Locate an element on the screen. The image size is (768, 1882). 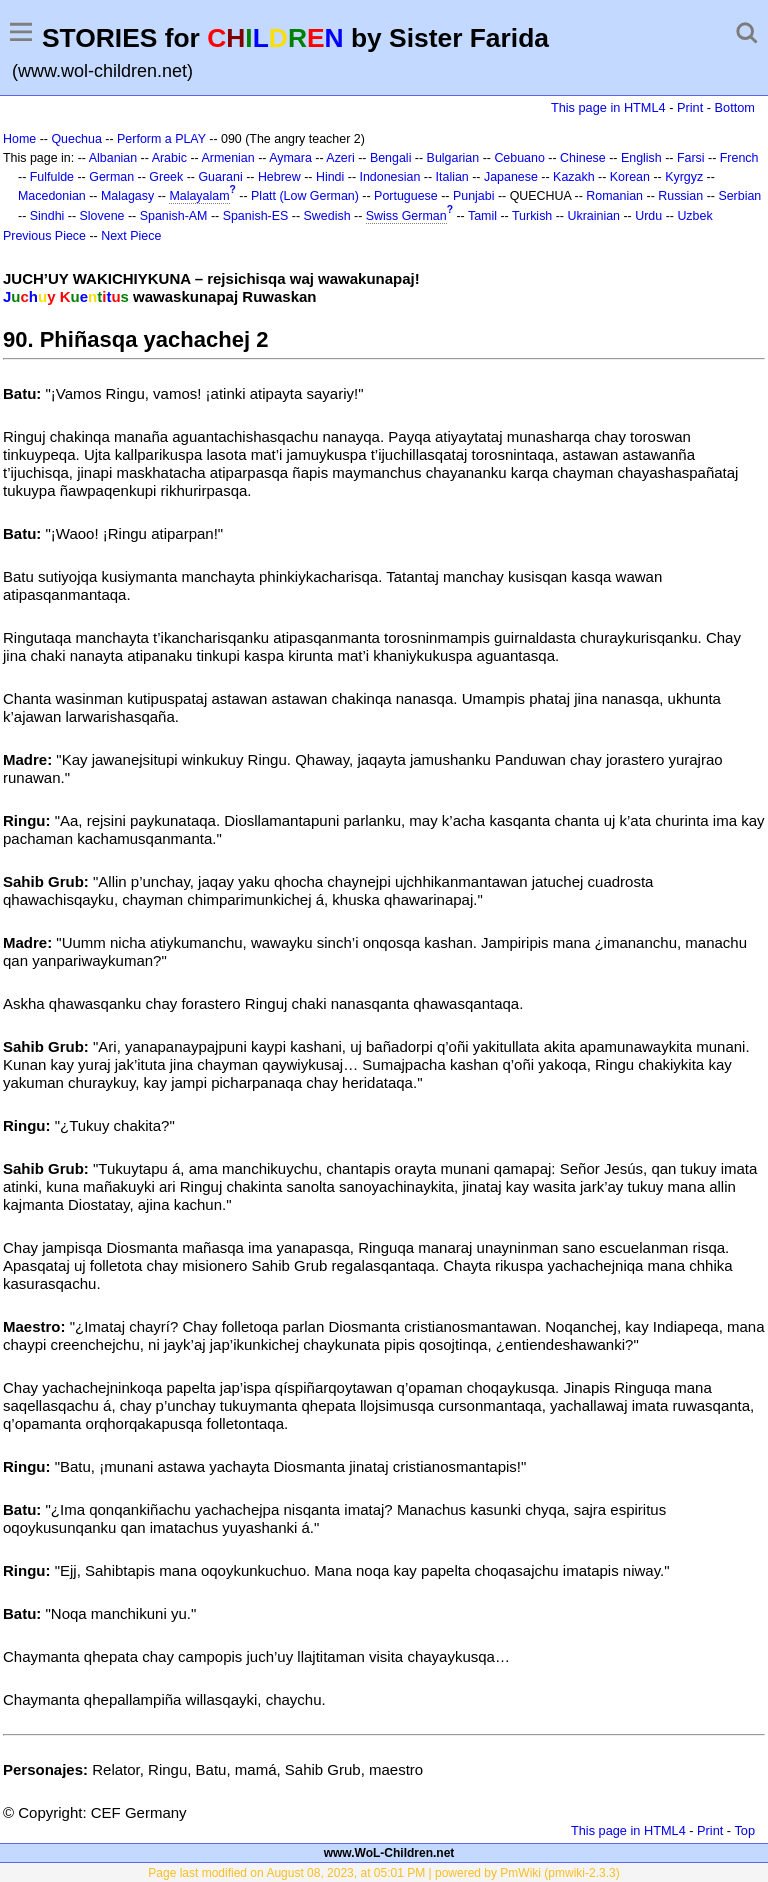
Malayalam is located at coordinates (199, 196).